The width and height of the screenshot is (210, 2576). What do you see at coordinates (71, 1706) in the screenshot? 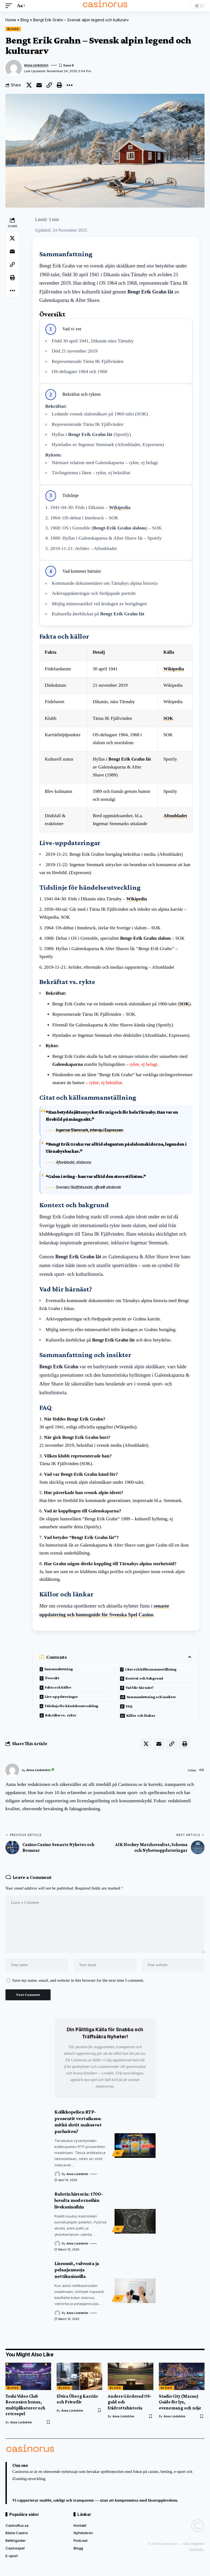
I see `Tidslinje för händelseutveckling` at bounding box center [71, 1706].